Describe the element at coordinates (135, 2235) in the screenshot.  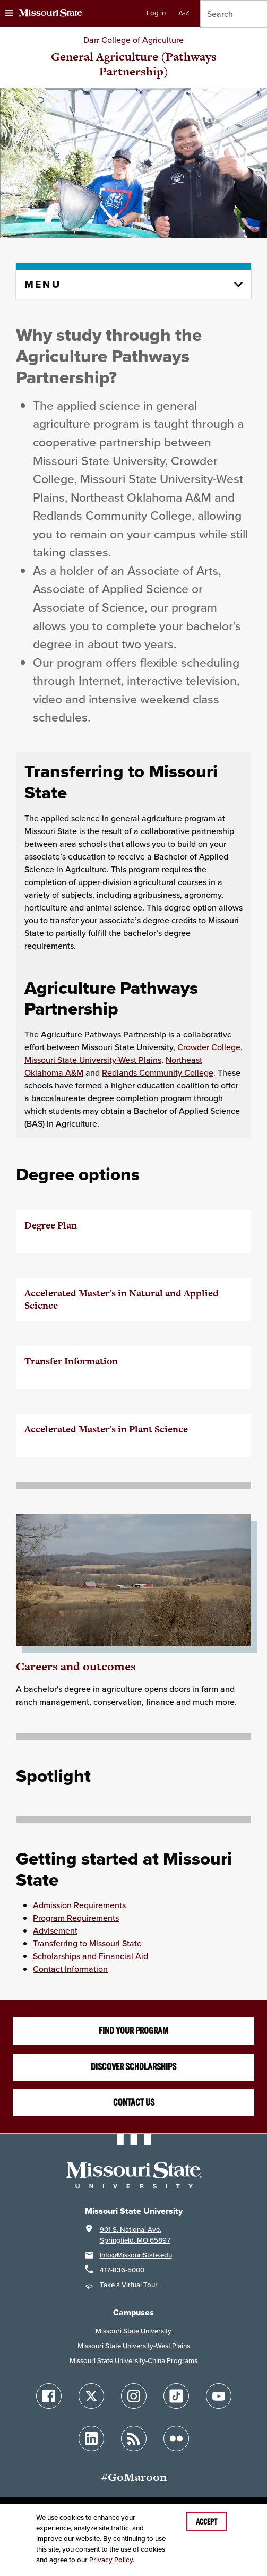
I see `901 S. National Ave.Springfield, MO 65897` at that location.